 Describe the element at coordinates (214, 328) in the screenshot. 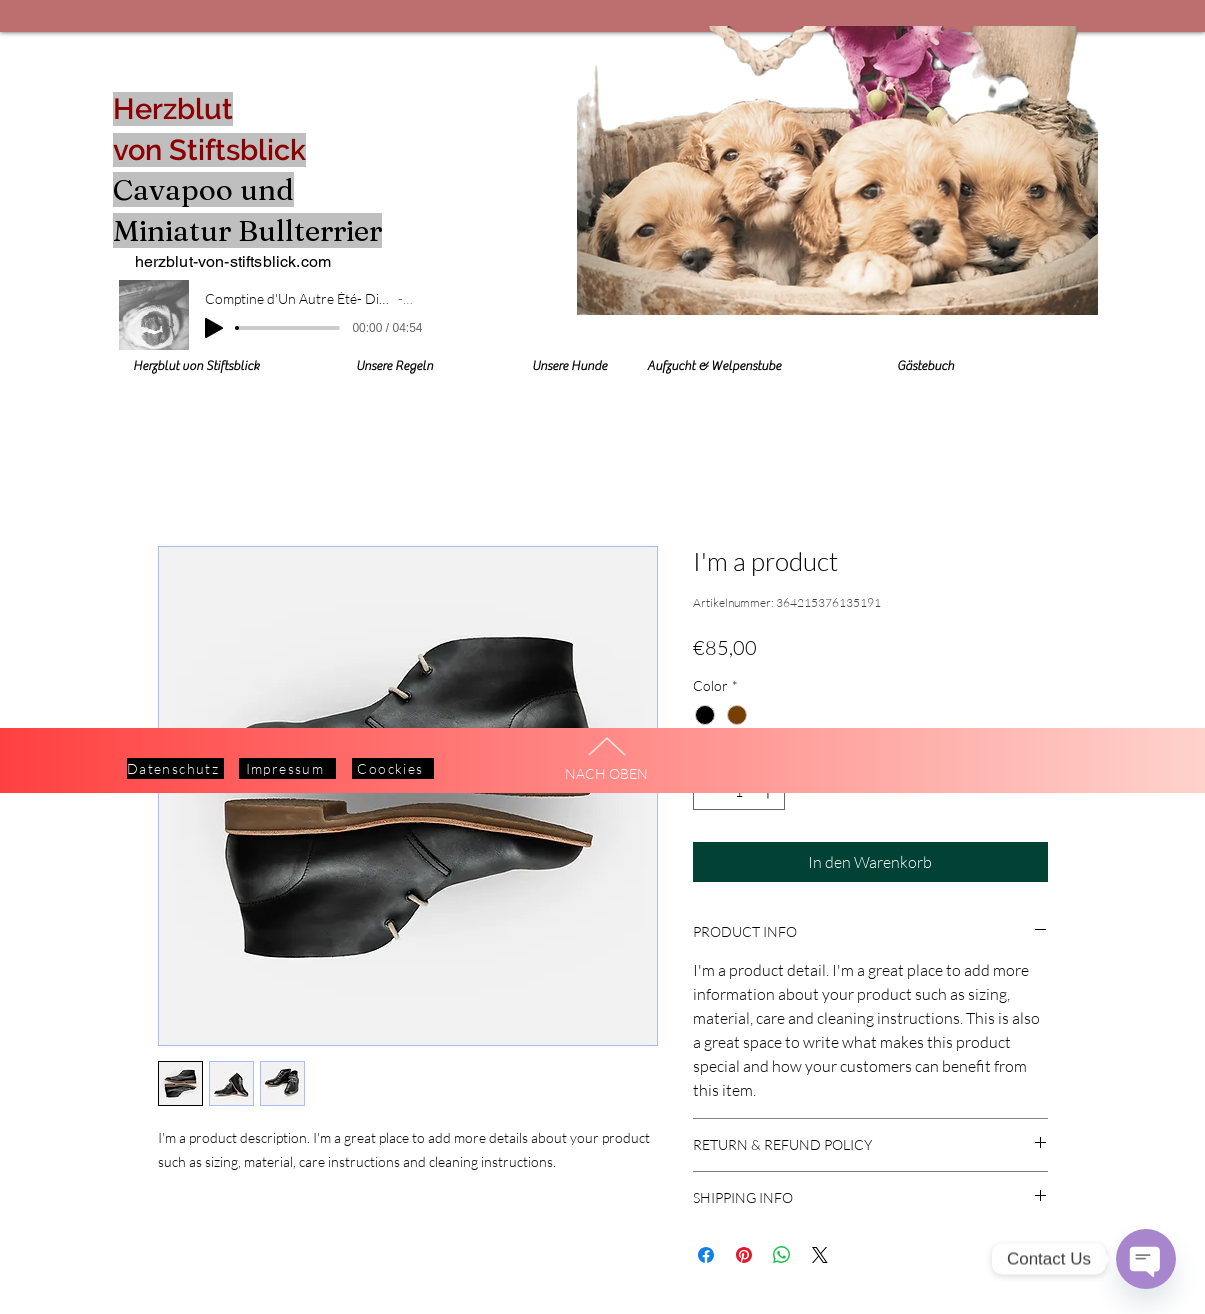

I see `[Play]` at that location.